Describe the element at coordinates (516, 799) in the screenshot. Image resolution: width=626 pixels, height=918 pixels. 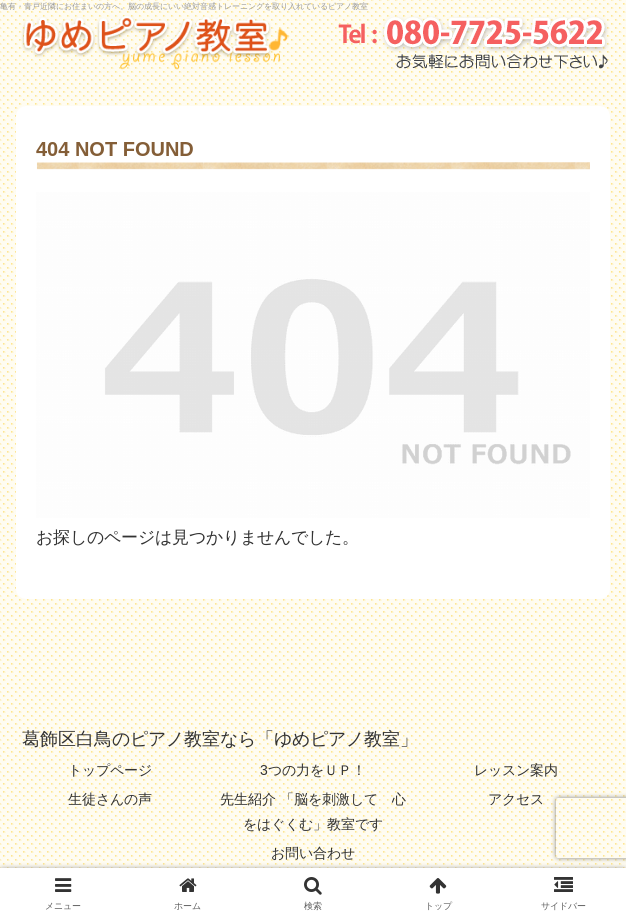
I see `アクセス` at that location.